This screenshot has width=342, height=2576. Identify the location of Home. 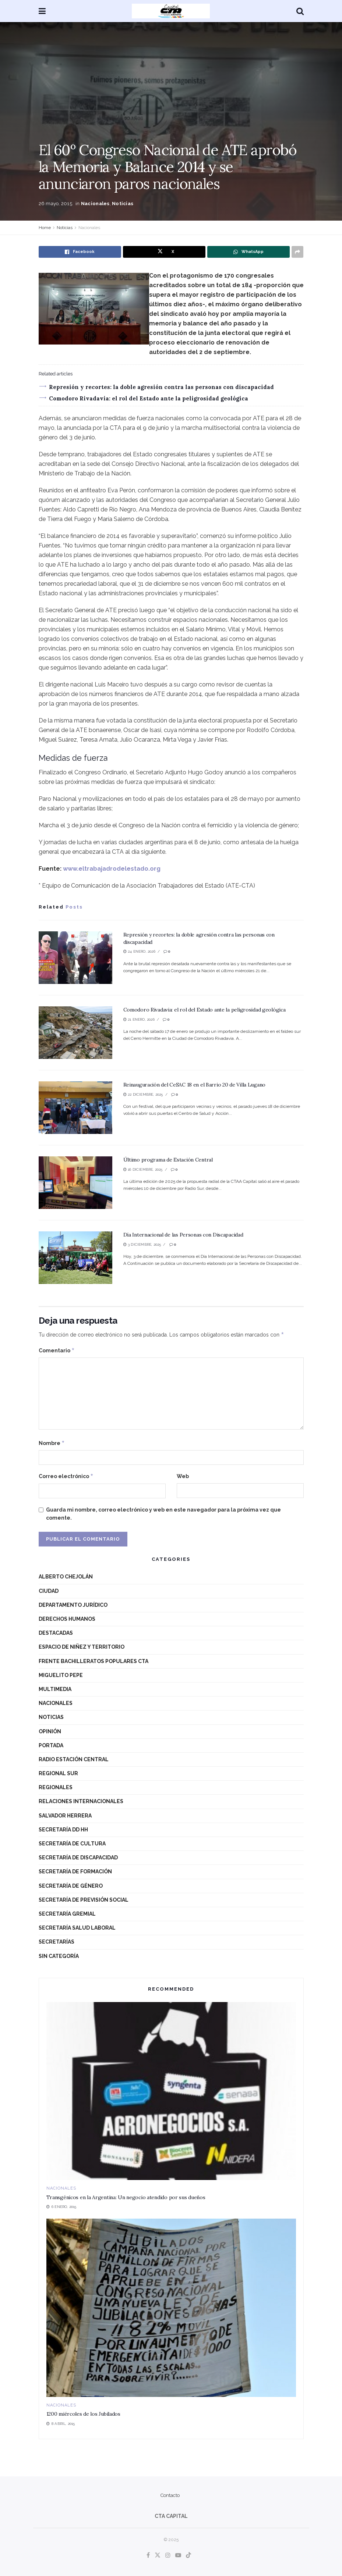
(45, 227).